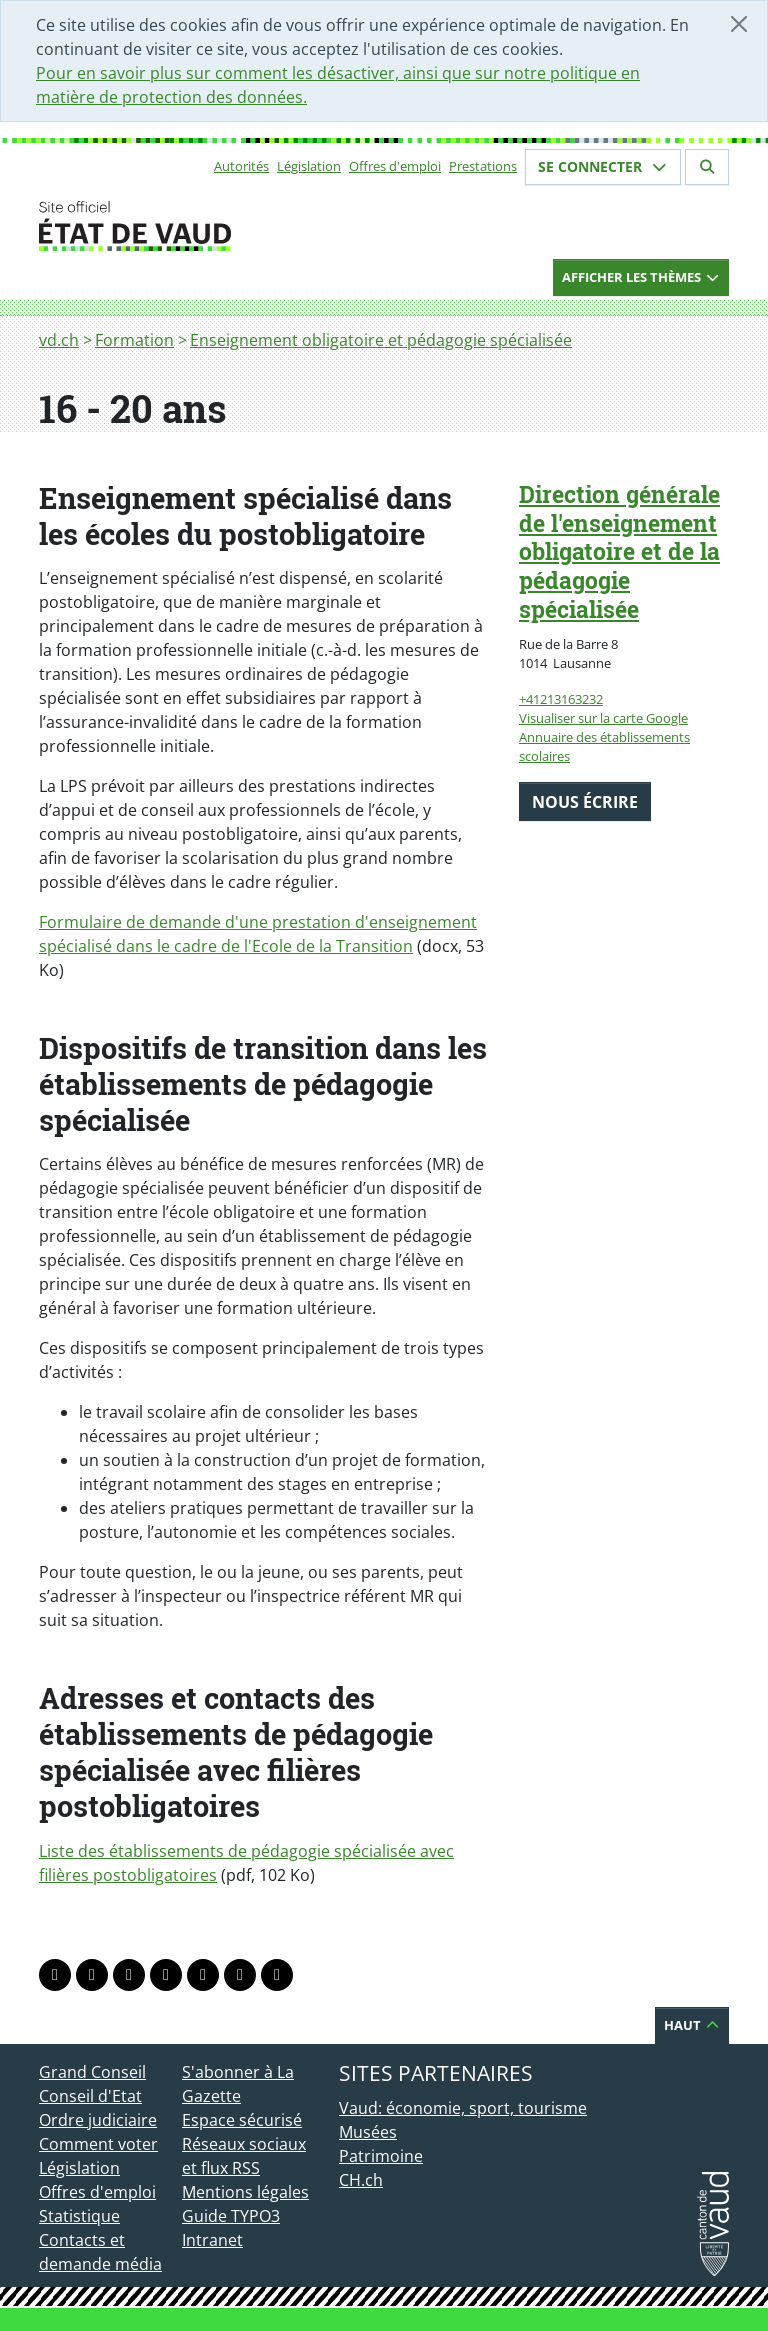  What do you see at coordinates (98, 2120) in the screenshot?
I see `Ordre judiciaire` at bounding box center [98, 2120].